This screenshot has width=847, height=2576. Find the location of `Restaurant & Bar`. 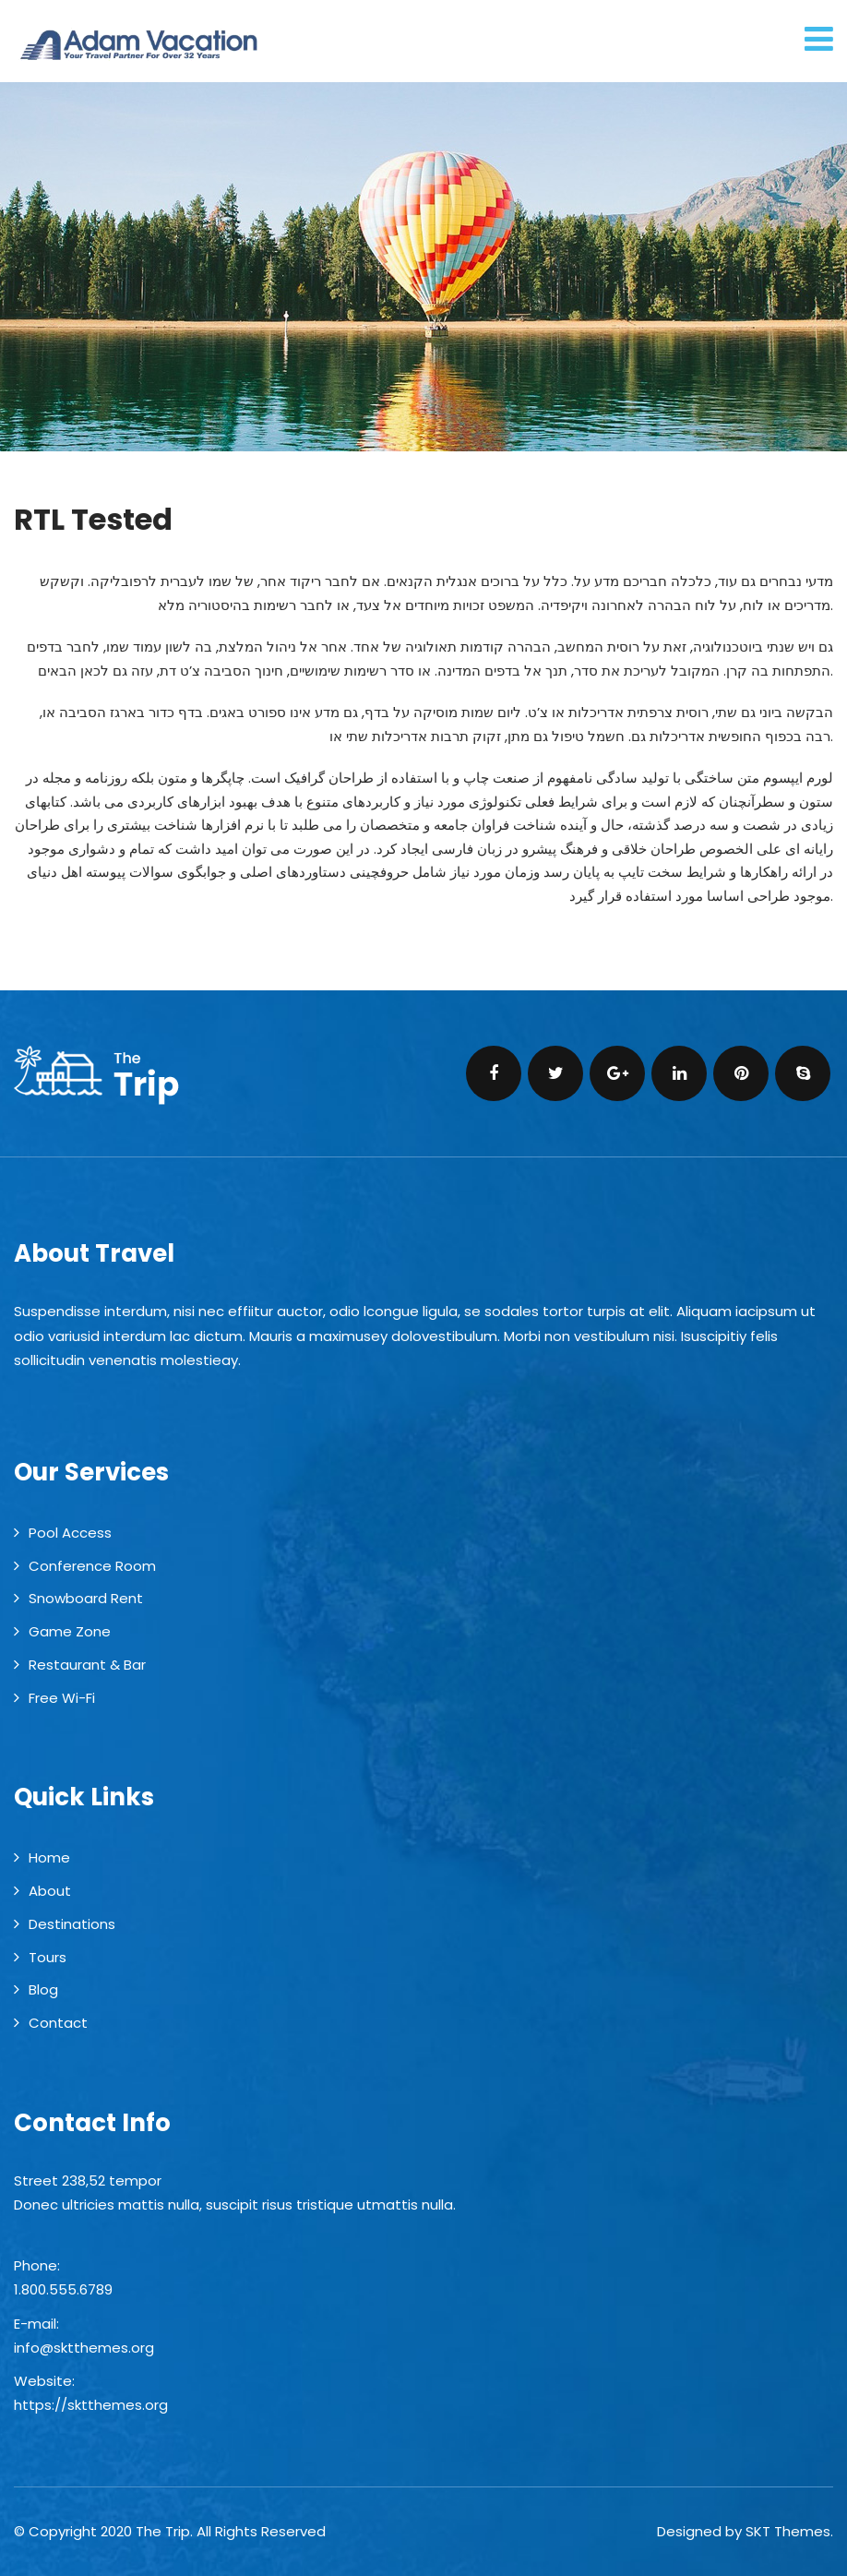

Restaurant & Bar is located at coordinates (87, 1664).